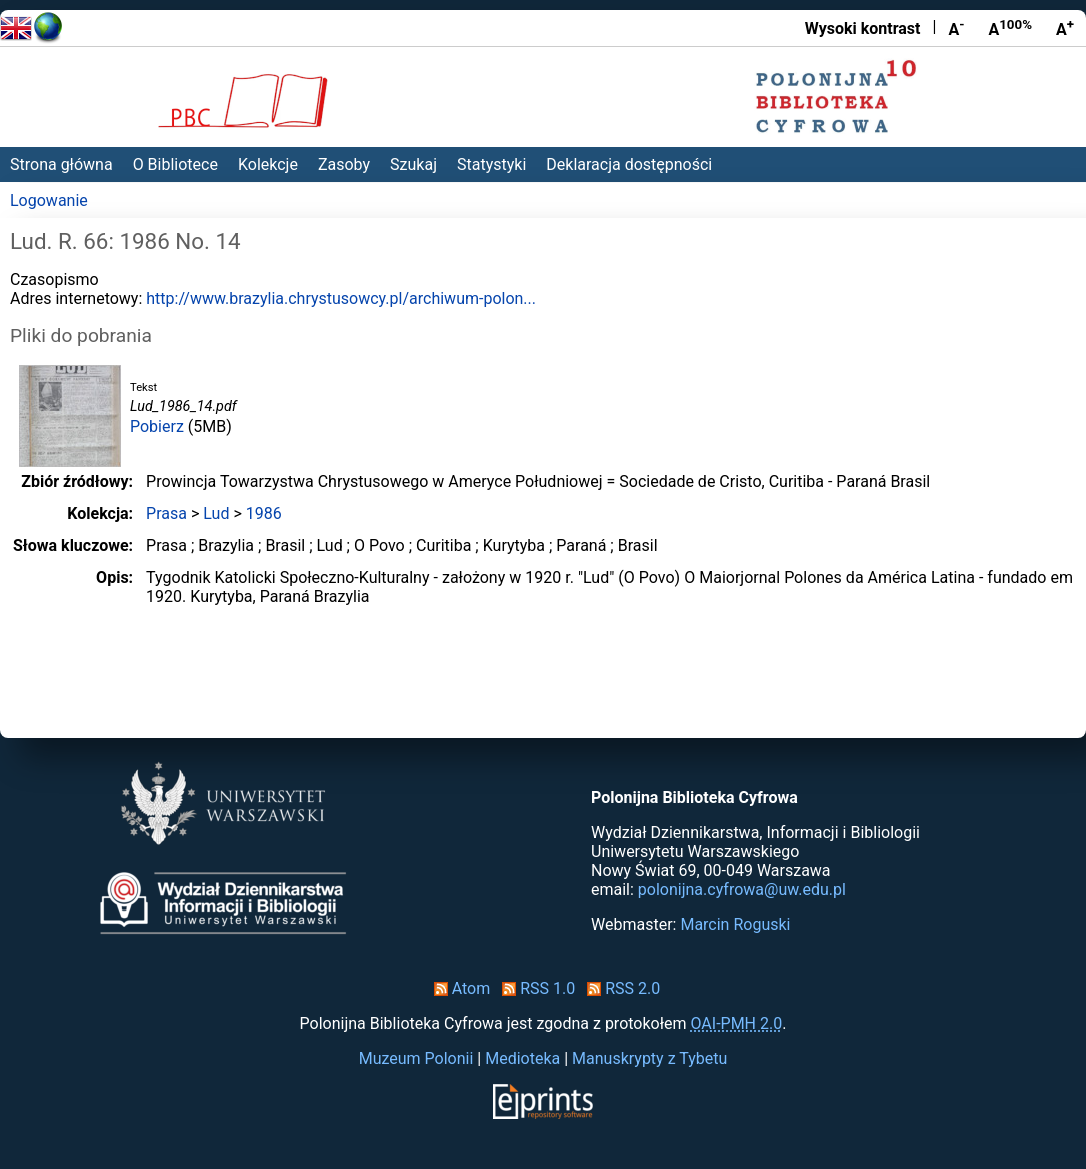 This screenshot has width=1086, height=1169. Describe the element at coordinates (458, 988) in the screenshot. I see `Atom` at that location.